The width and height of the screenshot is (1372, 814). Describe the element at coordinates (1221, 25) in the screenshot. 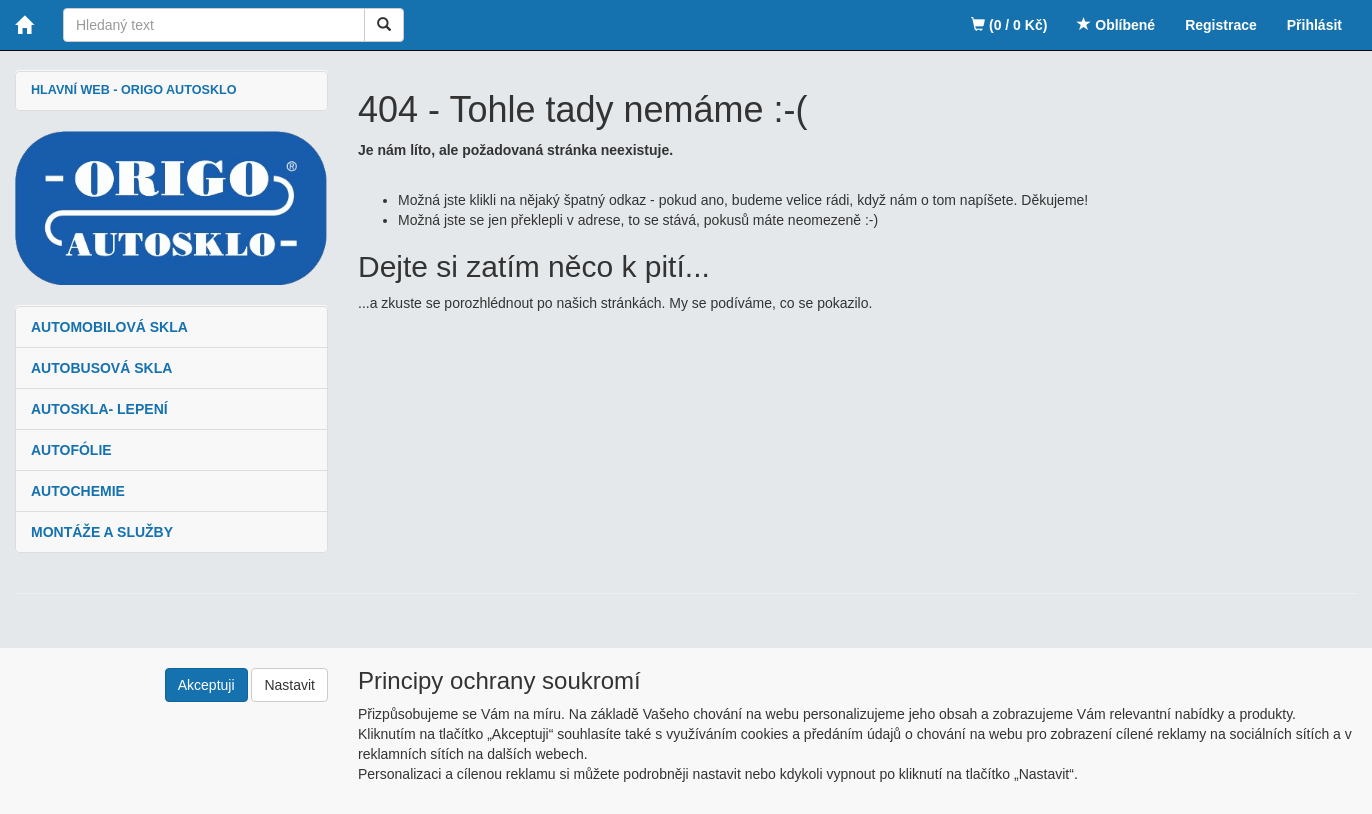

I see `Registrace` at that location.